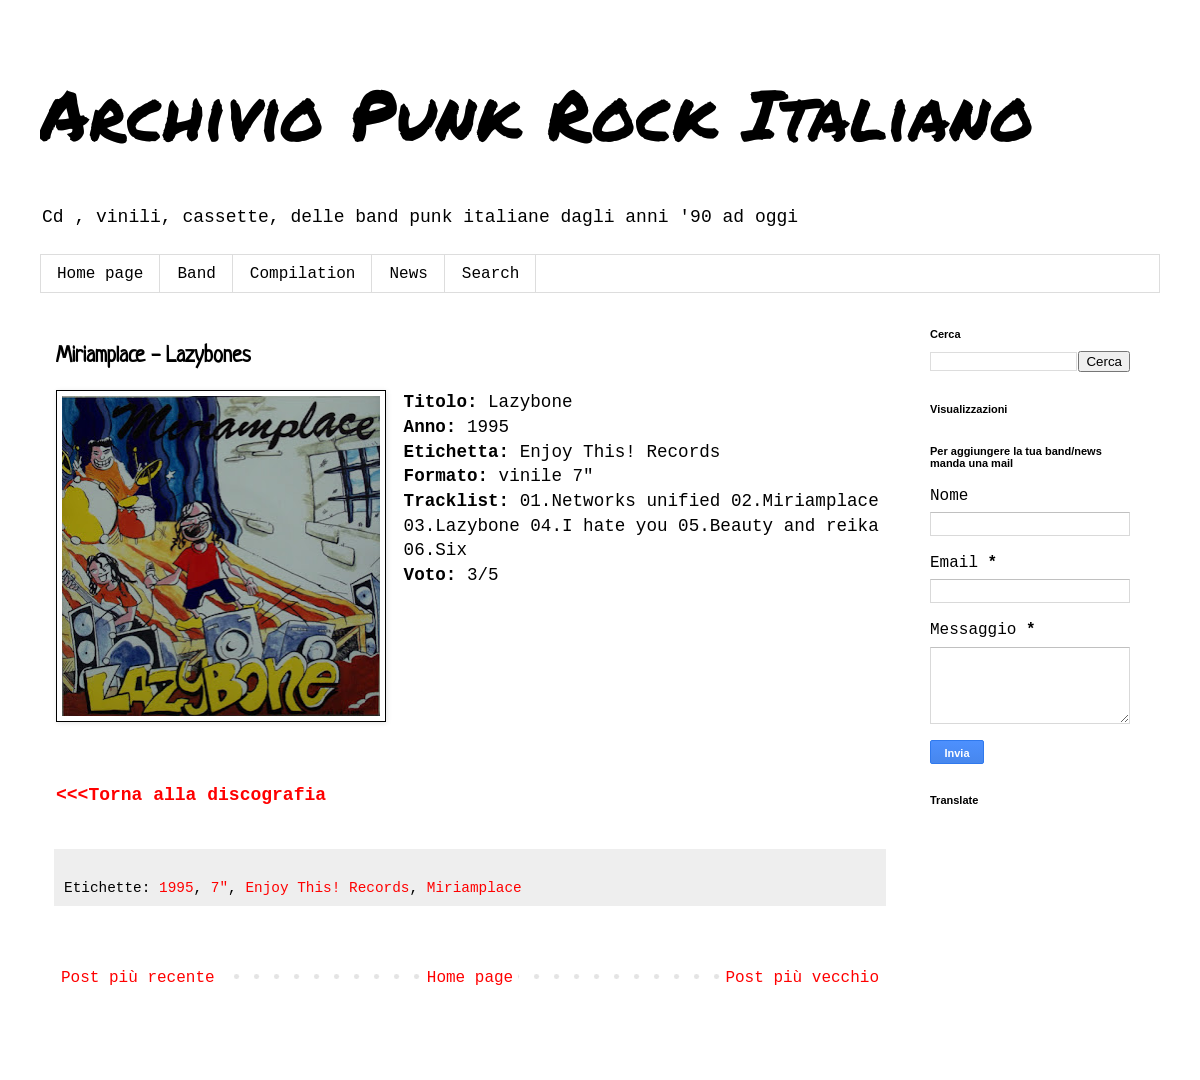  I want to click on Search, so click(491, 274).